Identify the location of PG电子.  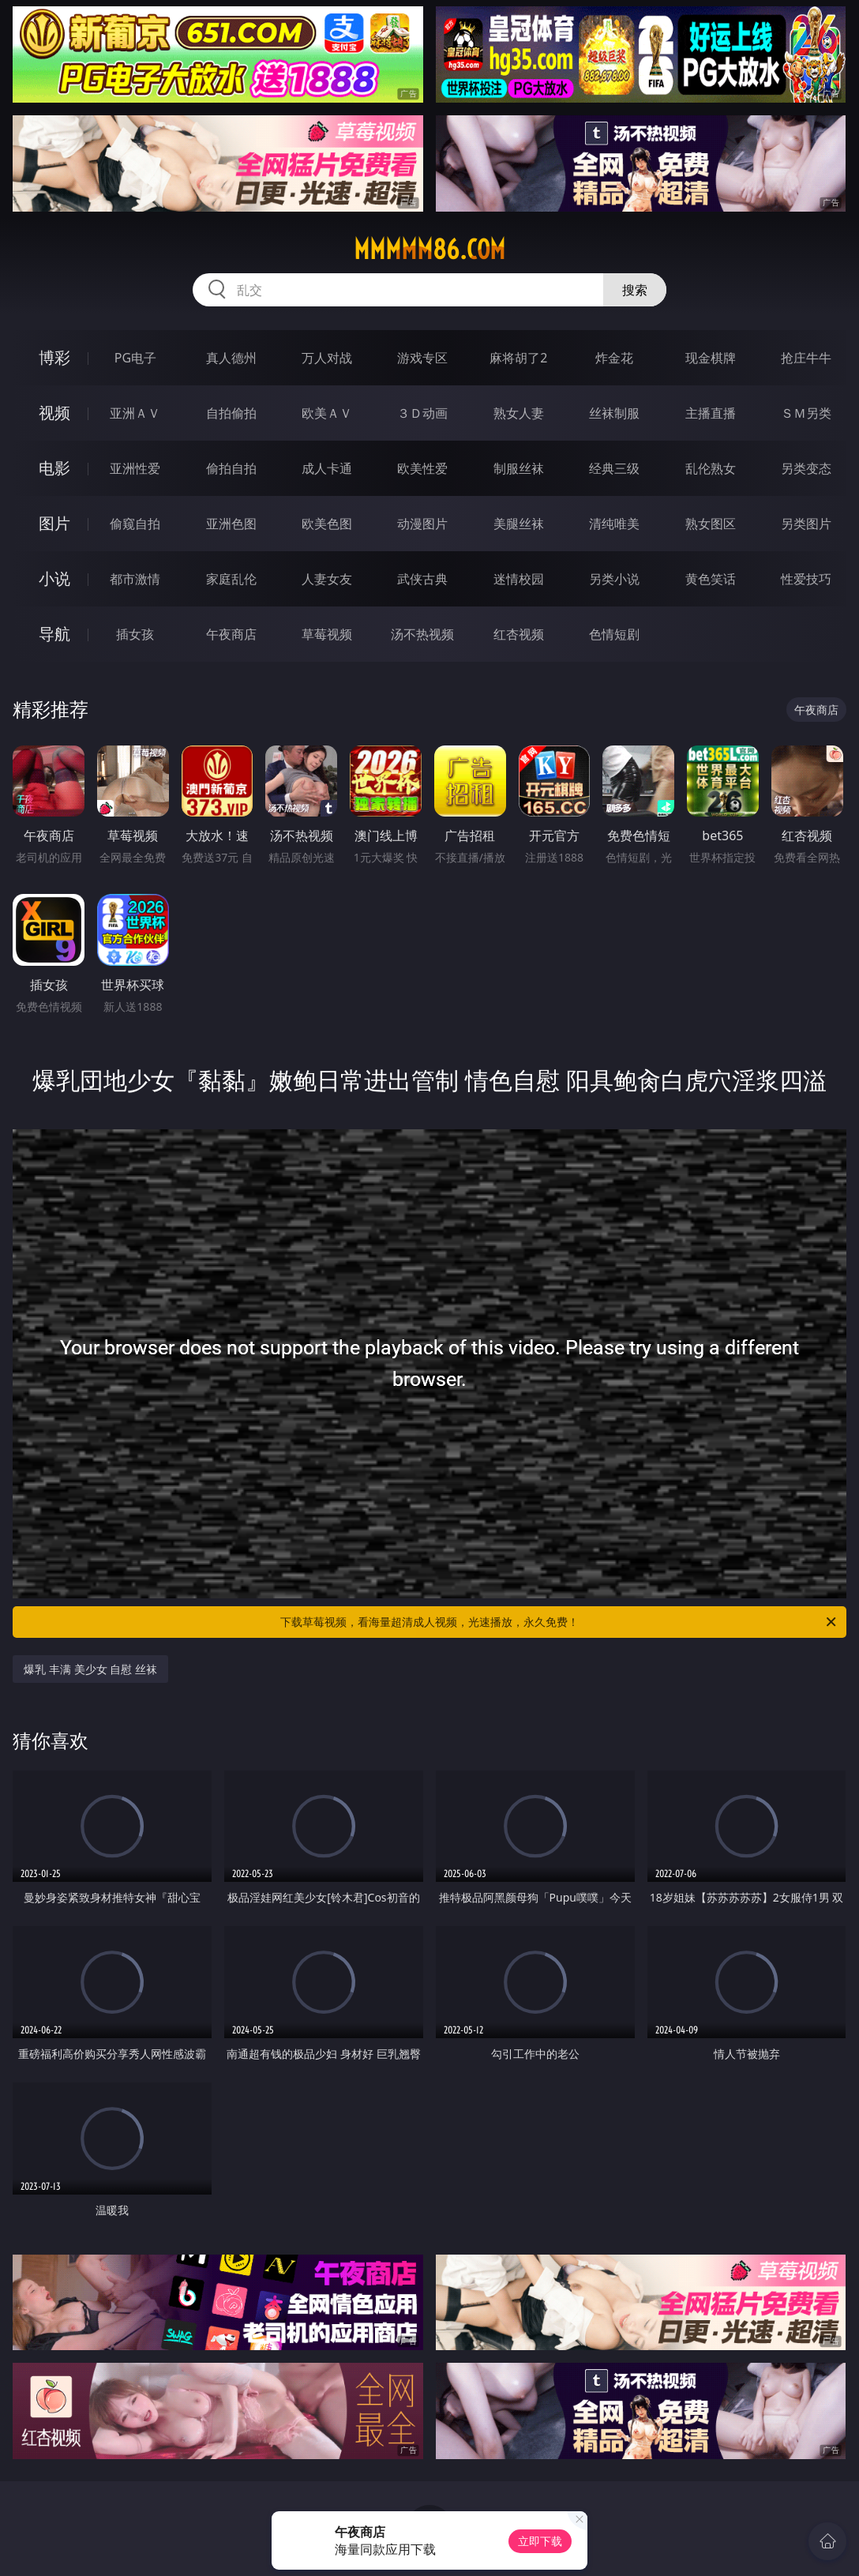
(135, 357).